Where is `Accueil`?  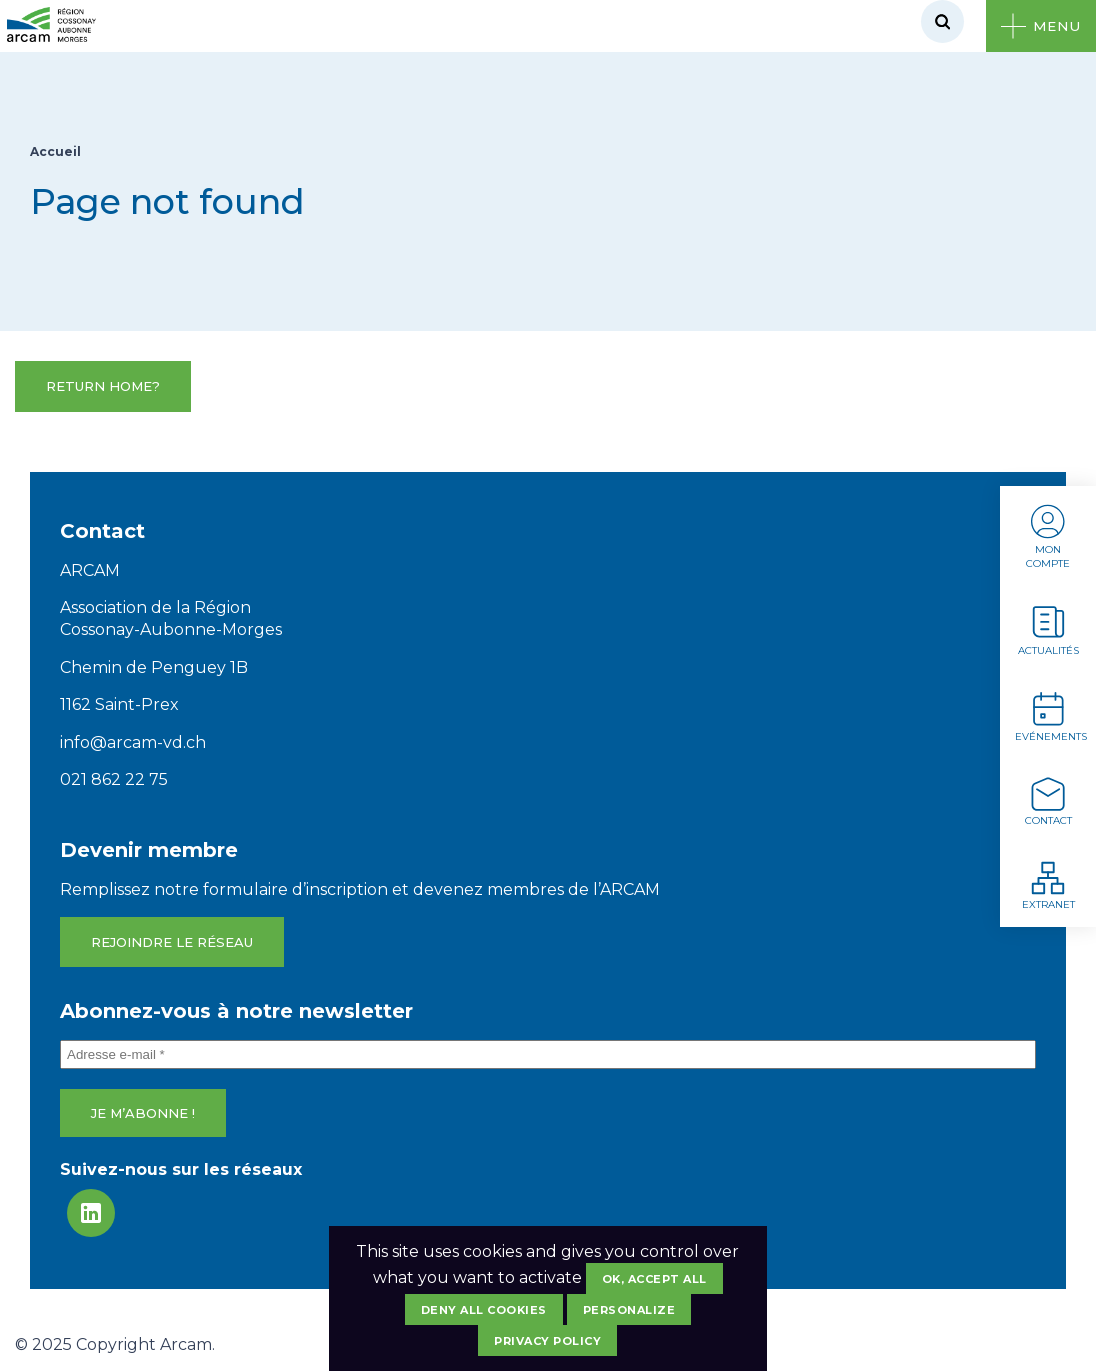 Accueil is located at coordinates (55, 151).